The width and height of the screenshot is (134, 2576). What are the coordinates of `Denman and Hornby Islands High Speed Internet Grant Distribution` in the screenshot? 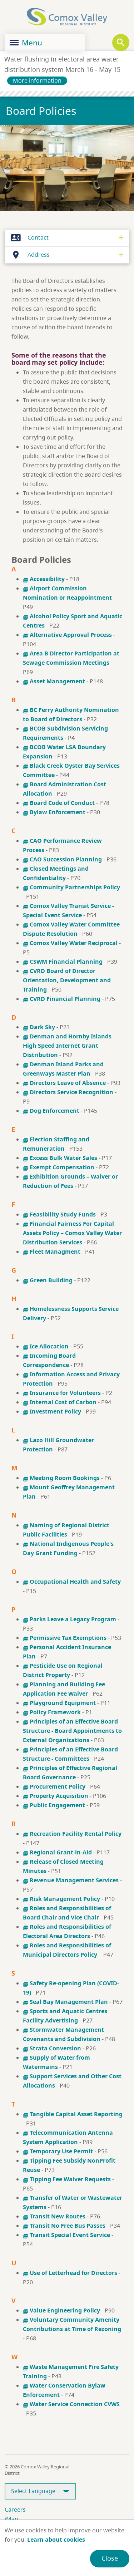 It's located at (67, 1045).